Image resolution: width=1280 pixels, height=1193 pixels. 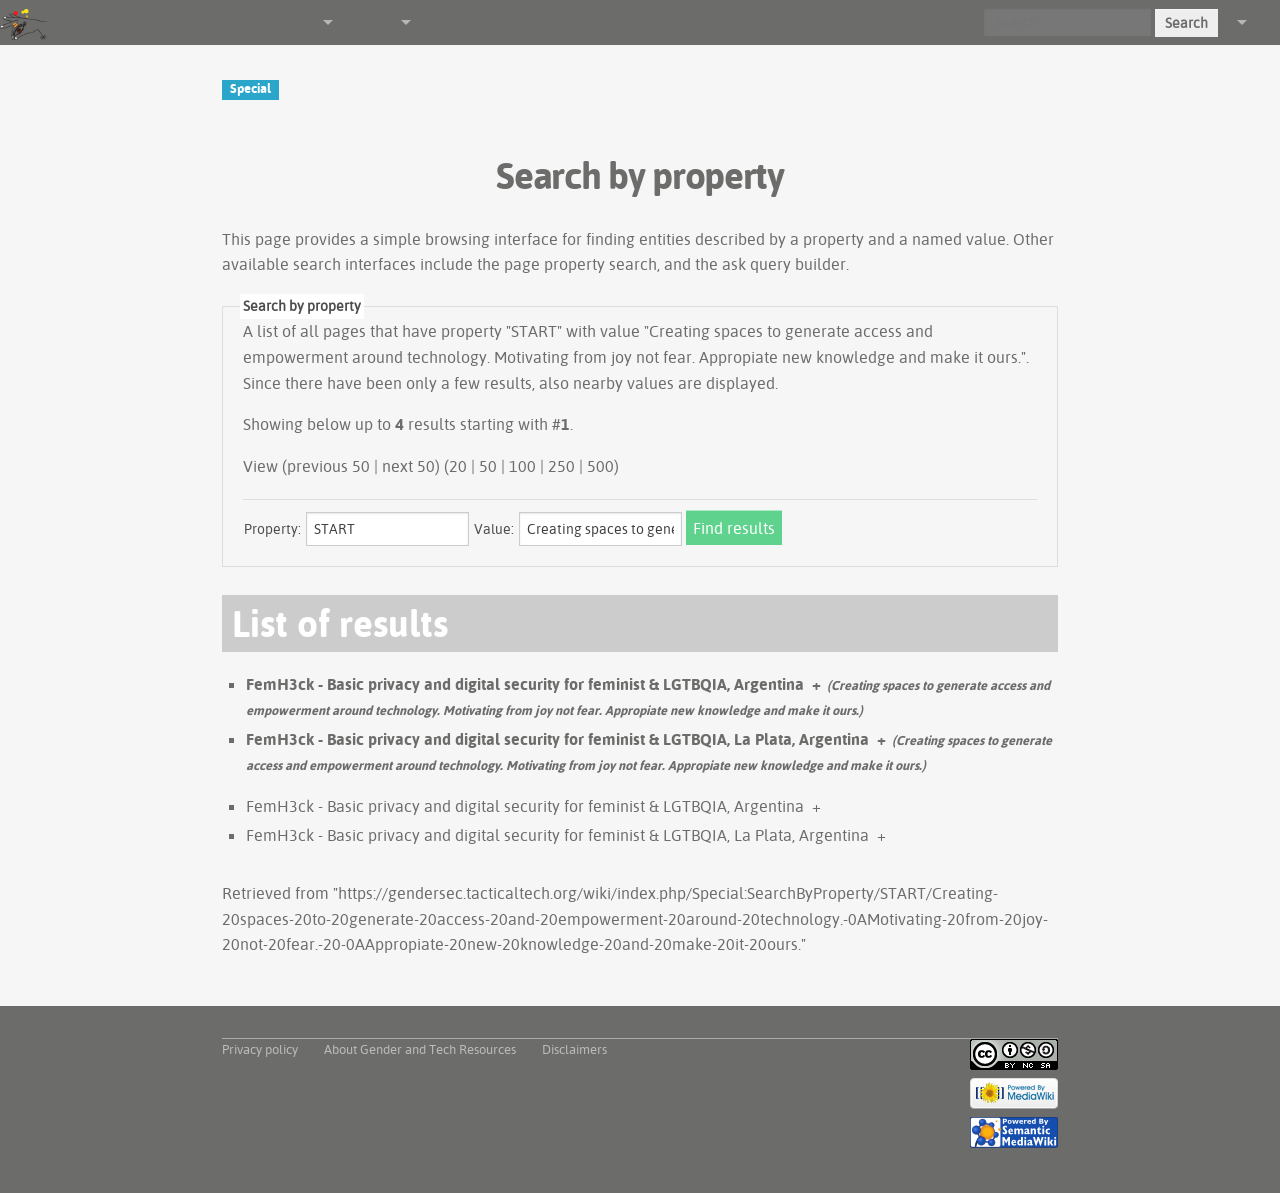 I want to click on FemH3ck - Basic privacy and digital security for feminist & LGTBQIA, Argentina, so click(x=525, y=684).